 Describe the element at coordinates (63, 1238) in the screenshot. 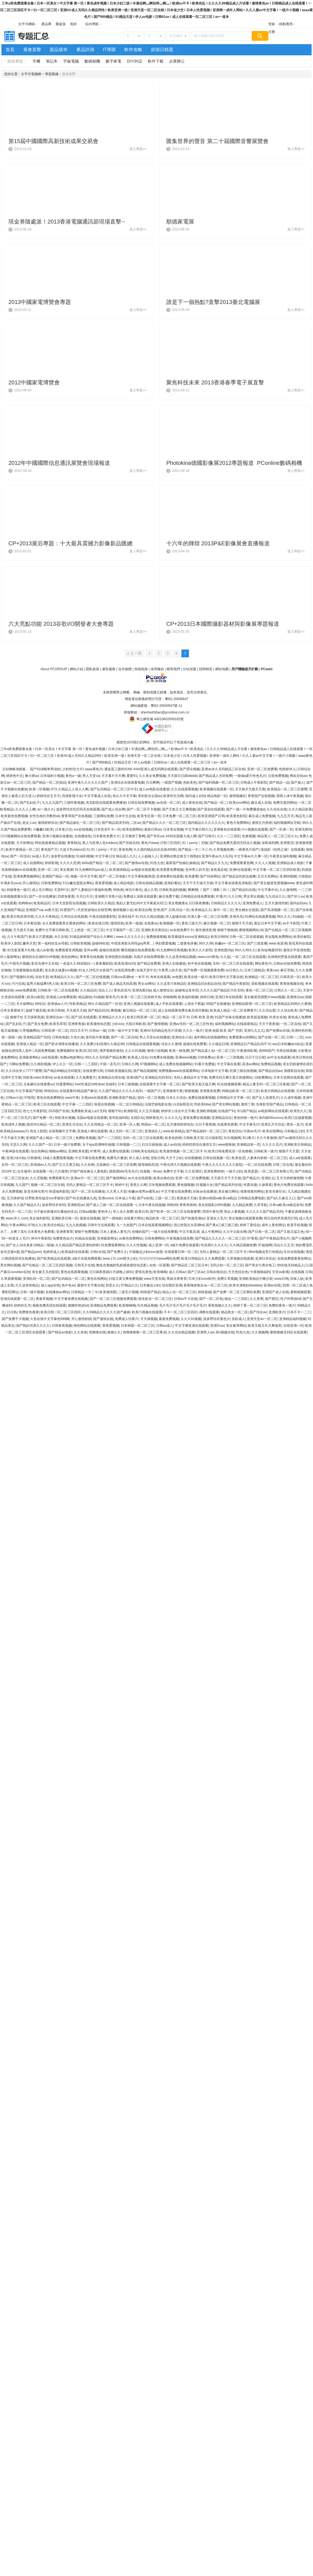

I see `免费黄色短片` at that location.